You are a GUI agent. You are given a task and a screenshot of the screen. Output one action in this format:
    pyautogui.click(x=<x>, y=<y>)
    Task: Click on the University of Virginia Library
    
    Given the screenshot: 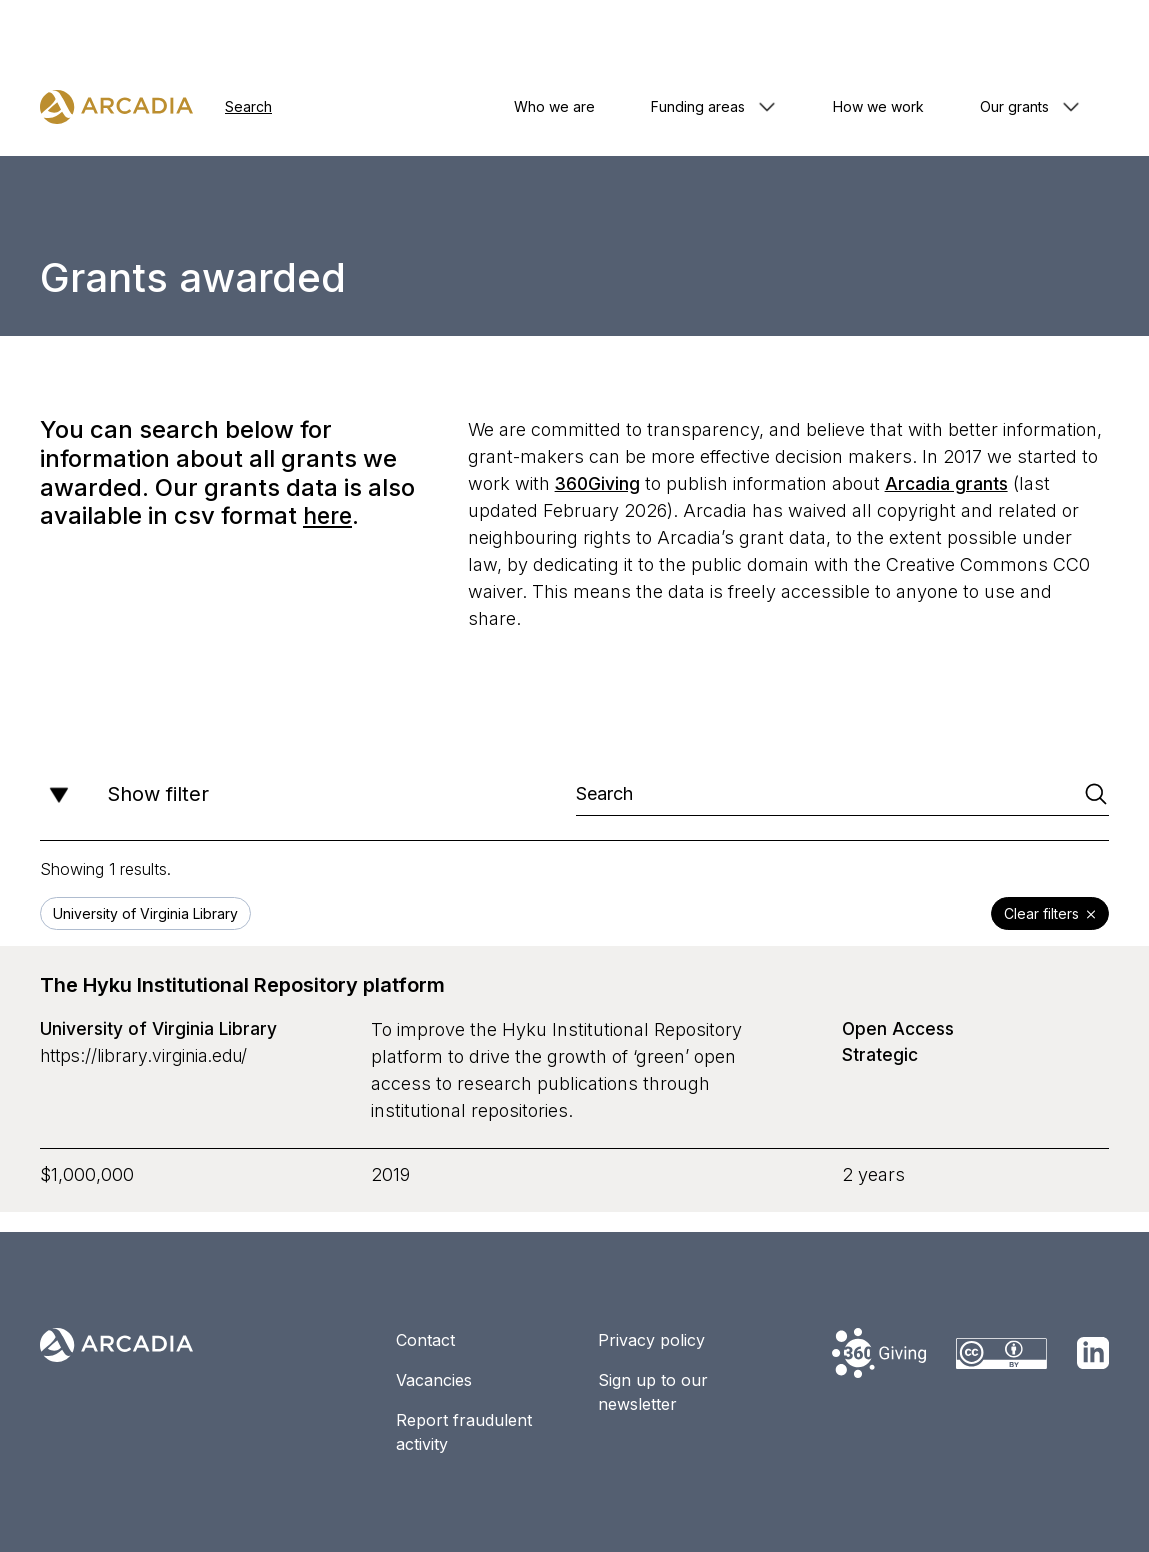 What is the action you would take?
    pyautogui.click(x=160, y=1029)
    